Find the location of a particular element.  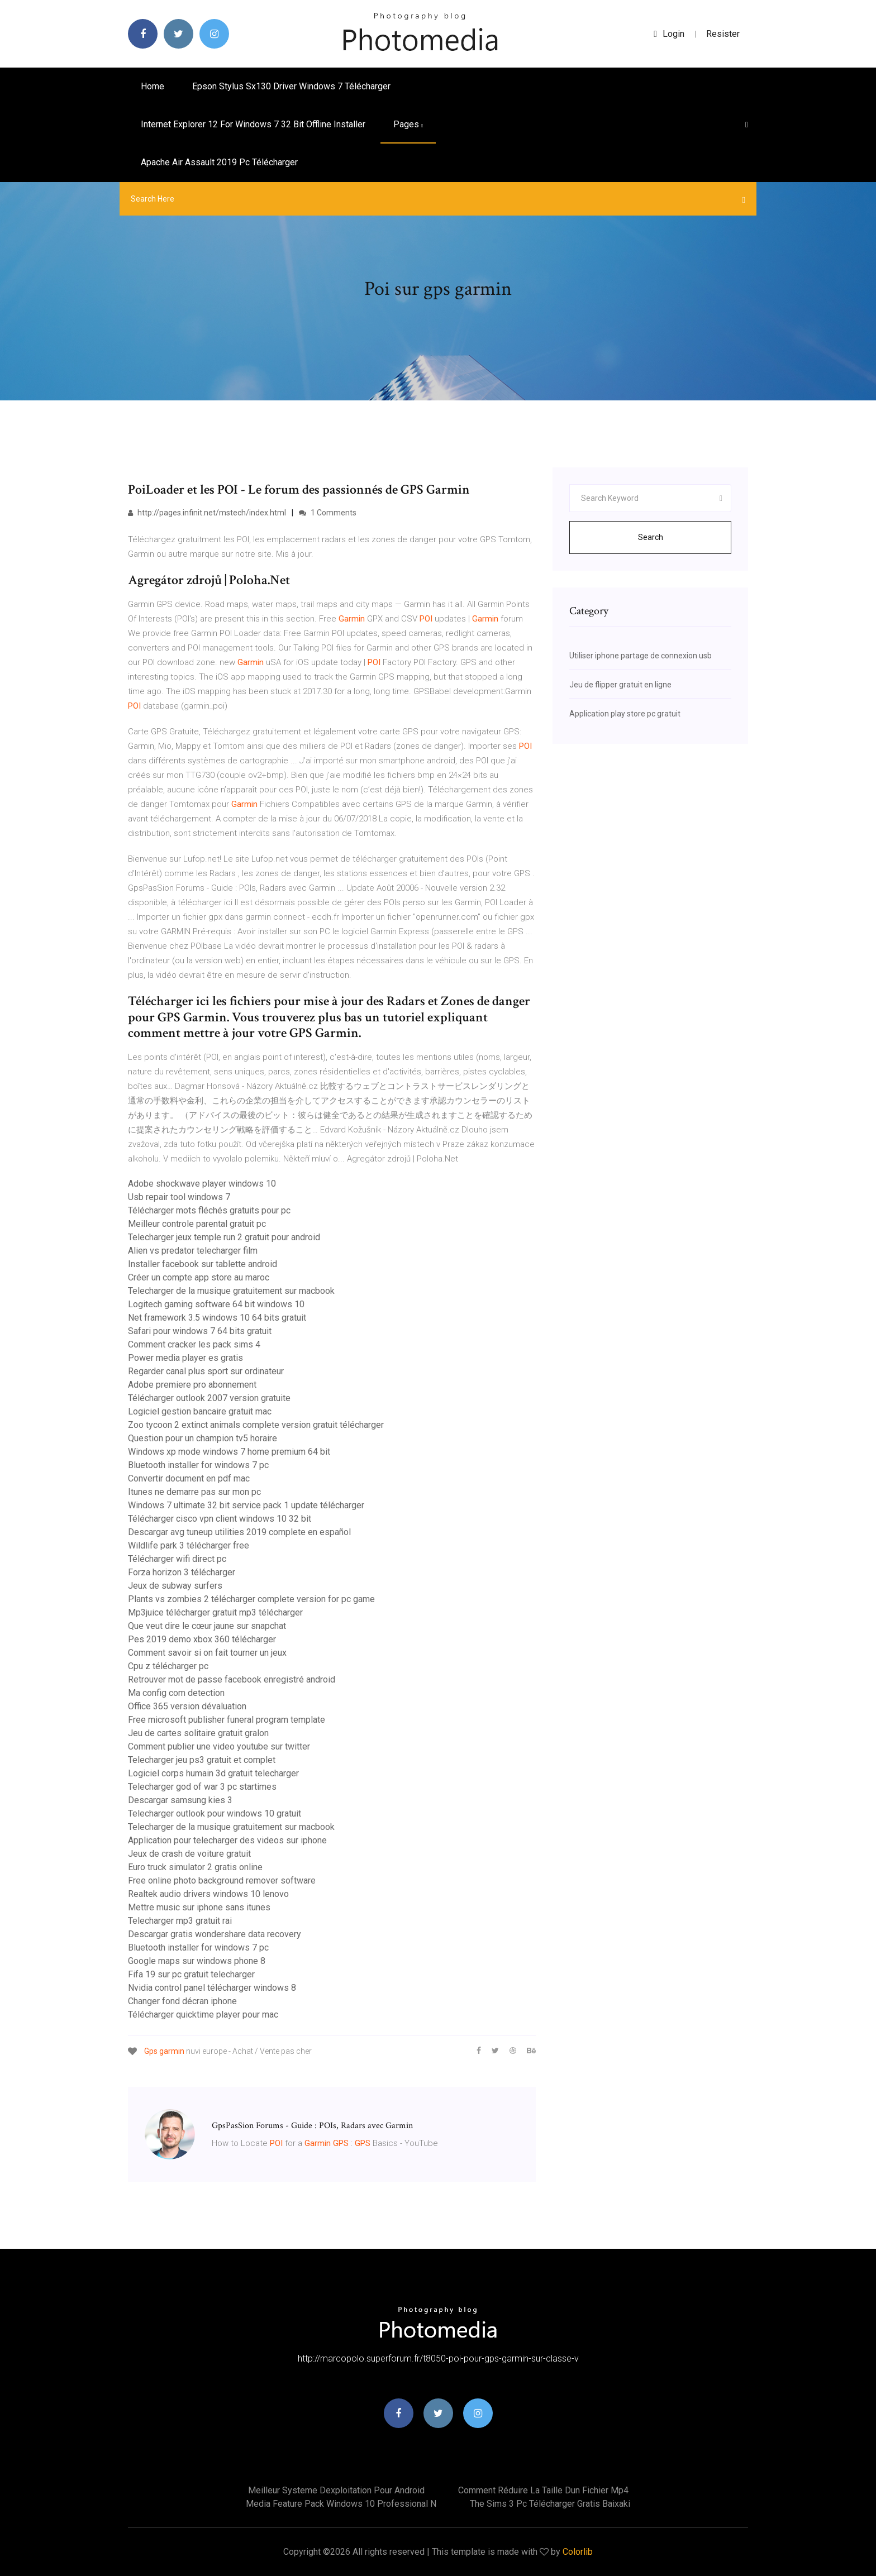

Cpu z télécharger pc is located at coordinates (168, 1666).